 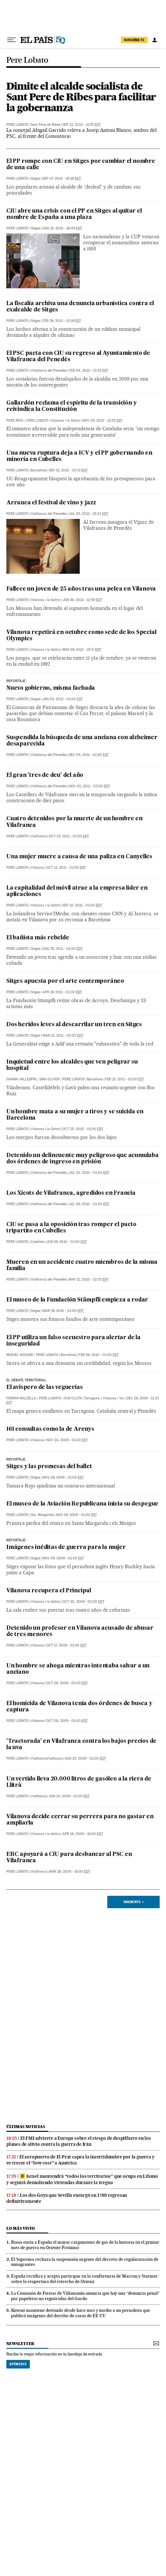 What do you see at coordinates (85, 2296) in the screenshot?
I see `La Comisión de Fiestas de Villamanín anuncia que hay una “denuncia penal” por papeletas no registradas del Gordo` at bounding box center [85, 2296].